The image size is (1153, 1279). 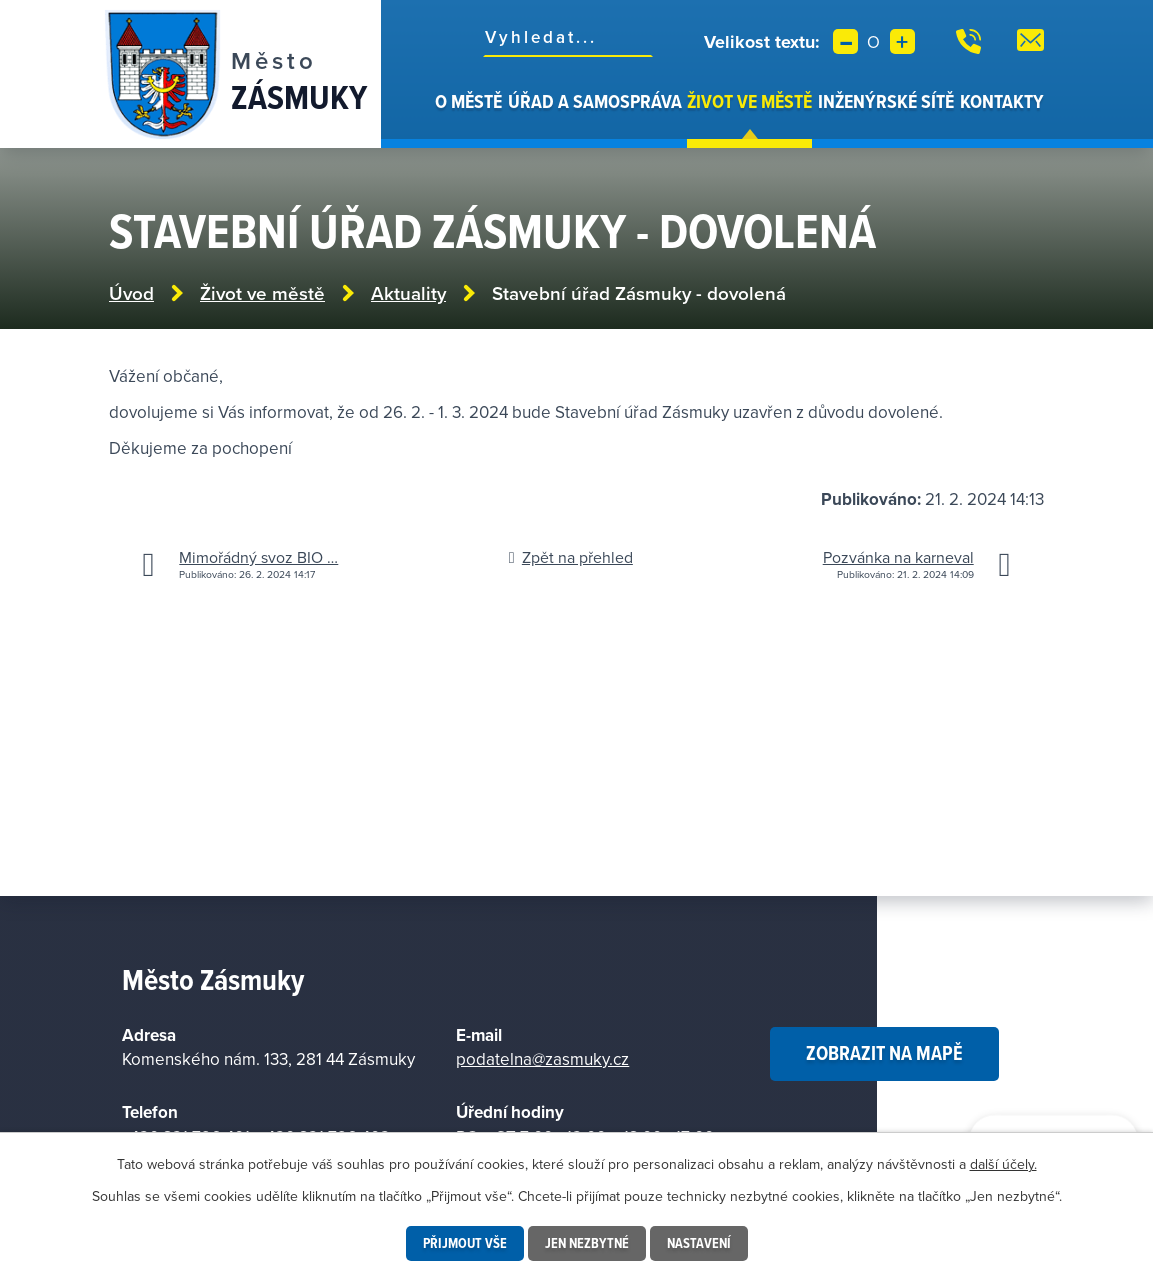 What do you see at coordinates (595, 101) in the screenshot?
I see `Úřad a samospráva` at bounding box center [595, 101].